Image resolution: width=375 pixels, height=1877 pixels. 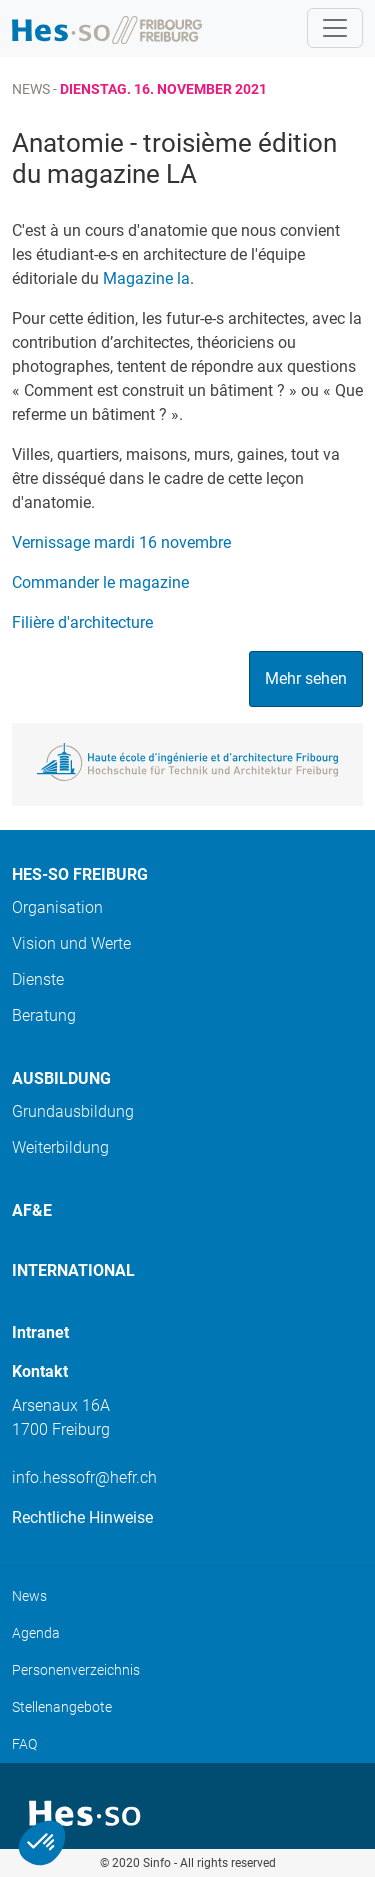 I want to click on Vernissage mardi 16 novembre, so click(x=121, y=542).